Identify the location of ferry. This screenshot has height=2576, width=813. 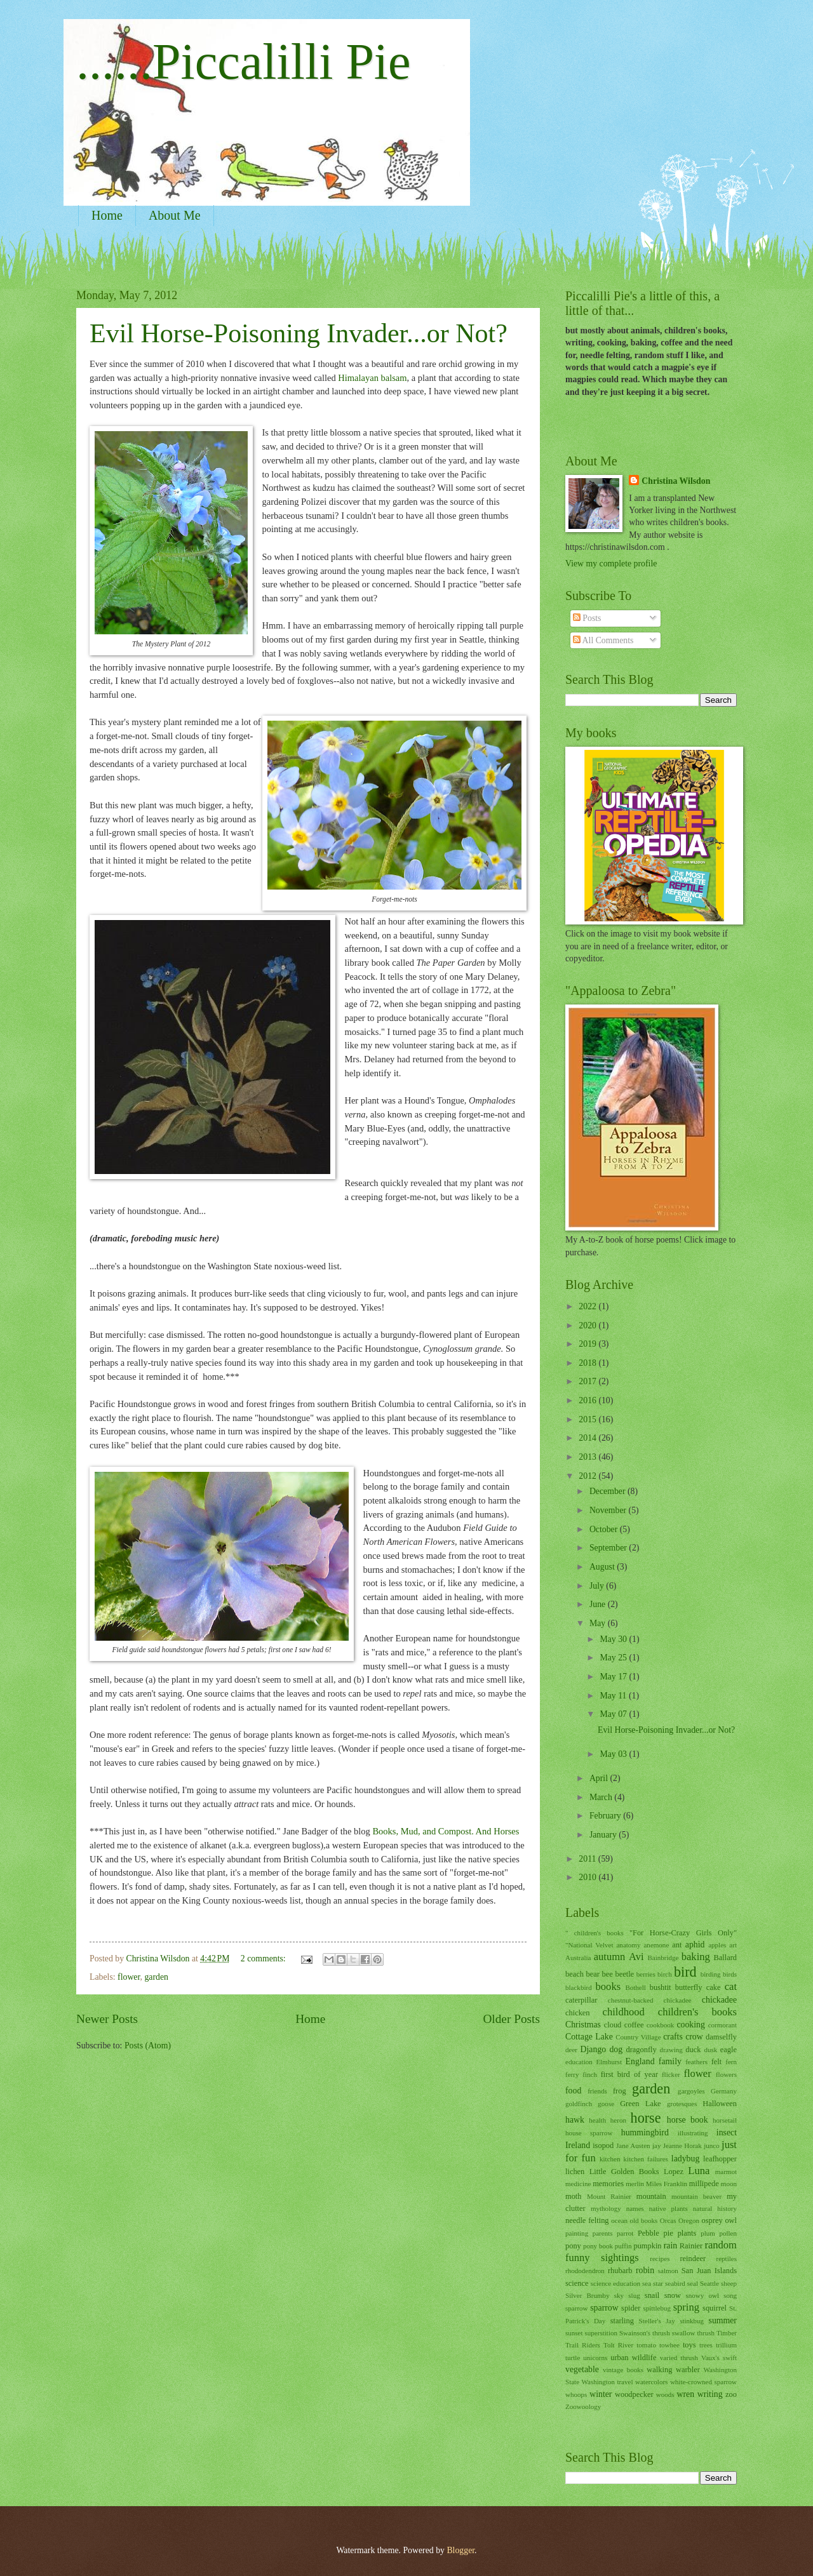
(572, 2074).